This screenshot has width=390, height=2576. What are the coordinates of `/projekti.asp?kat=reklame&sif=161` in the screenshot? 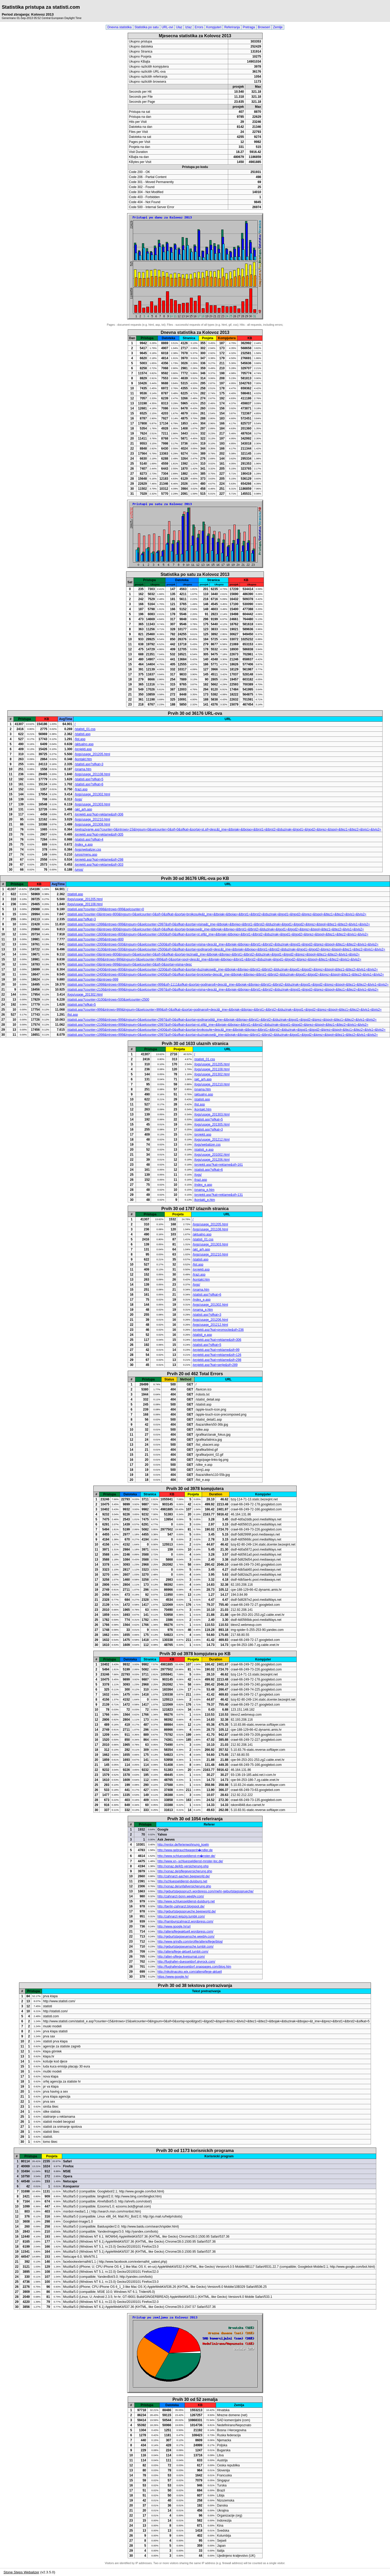 It's located at (218, 1164).